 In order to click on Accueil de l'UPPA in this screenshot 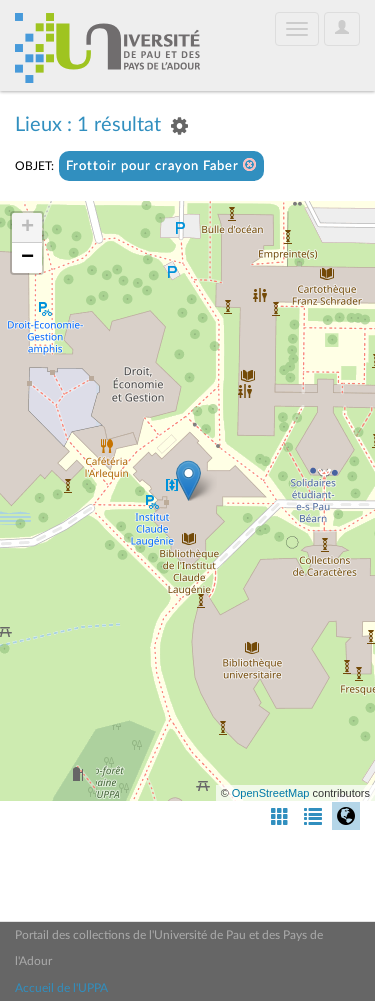, I will do `click(61, 988)`.